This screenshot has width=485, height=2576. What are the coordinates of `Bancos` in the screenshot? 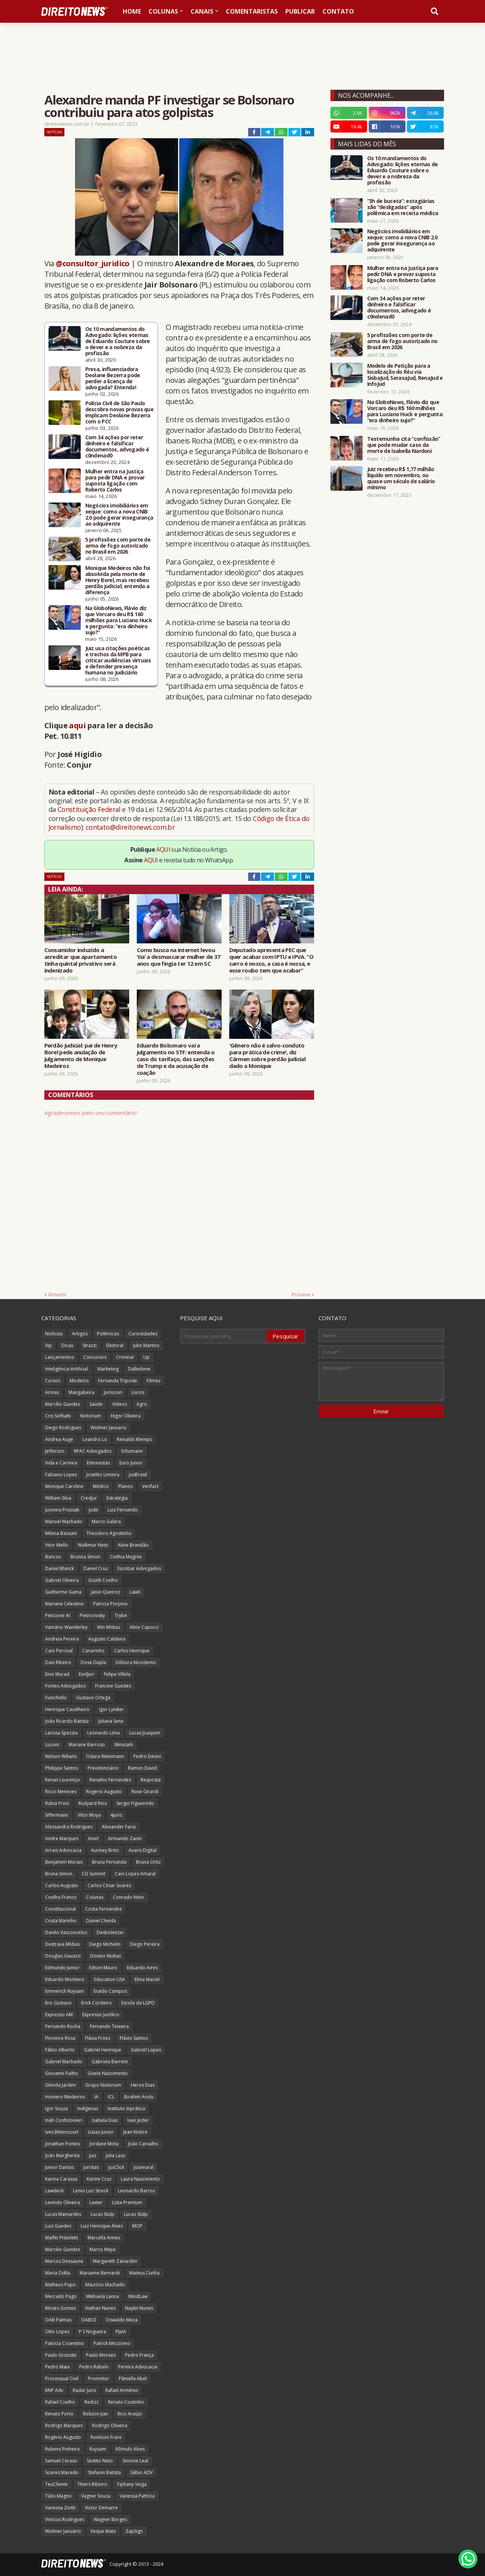 It's located at (53, 1556).